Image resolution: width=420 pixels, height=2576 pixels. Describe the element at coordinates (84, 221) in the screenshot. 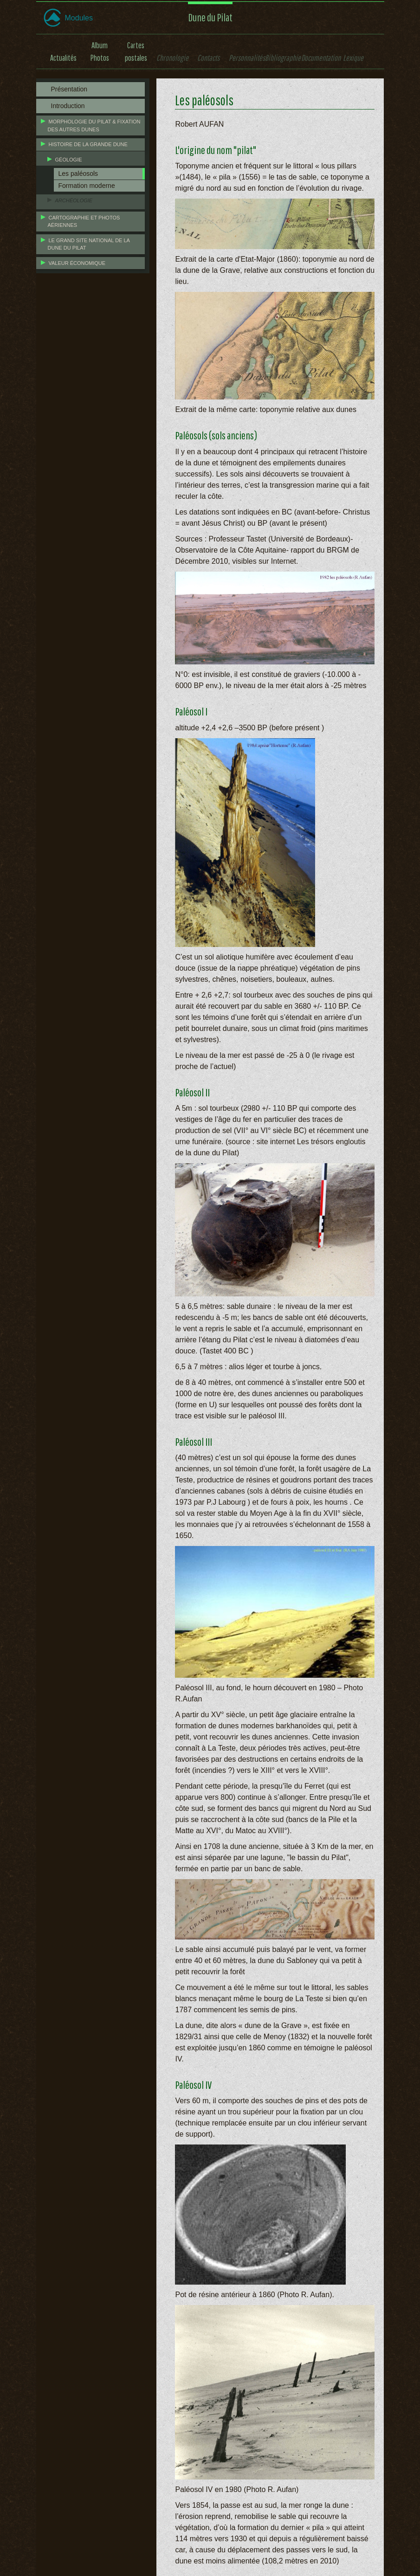

I see `Cartographie et photos aériennes` at that location.